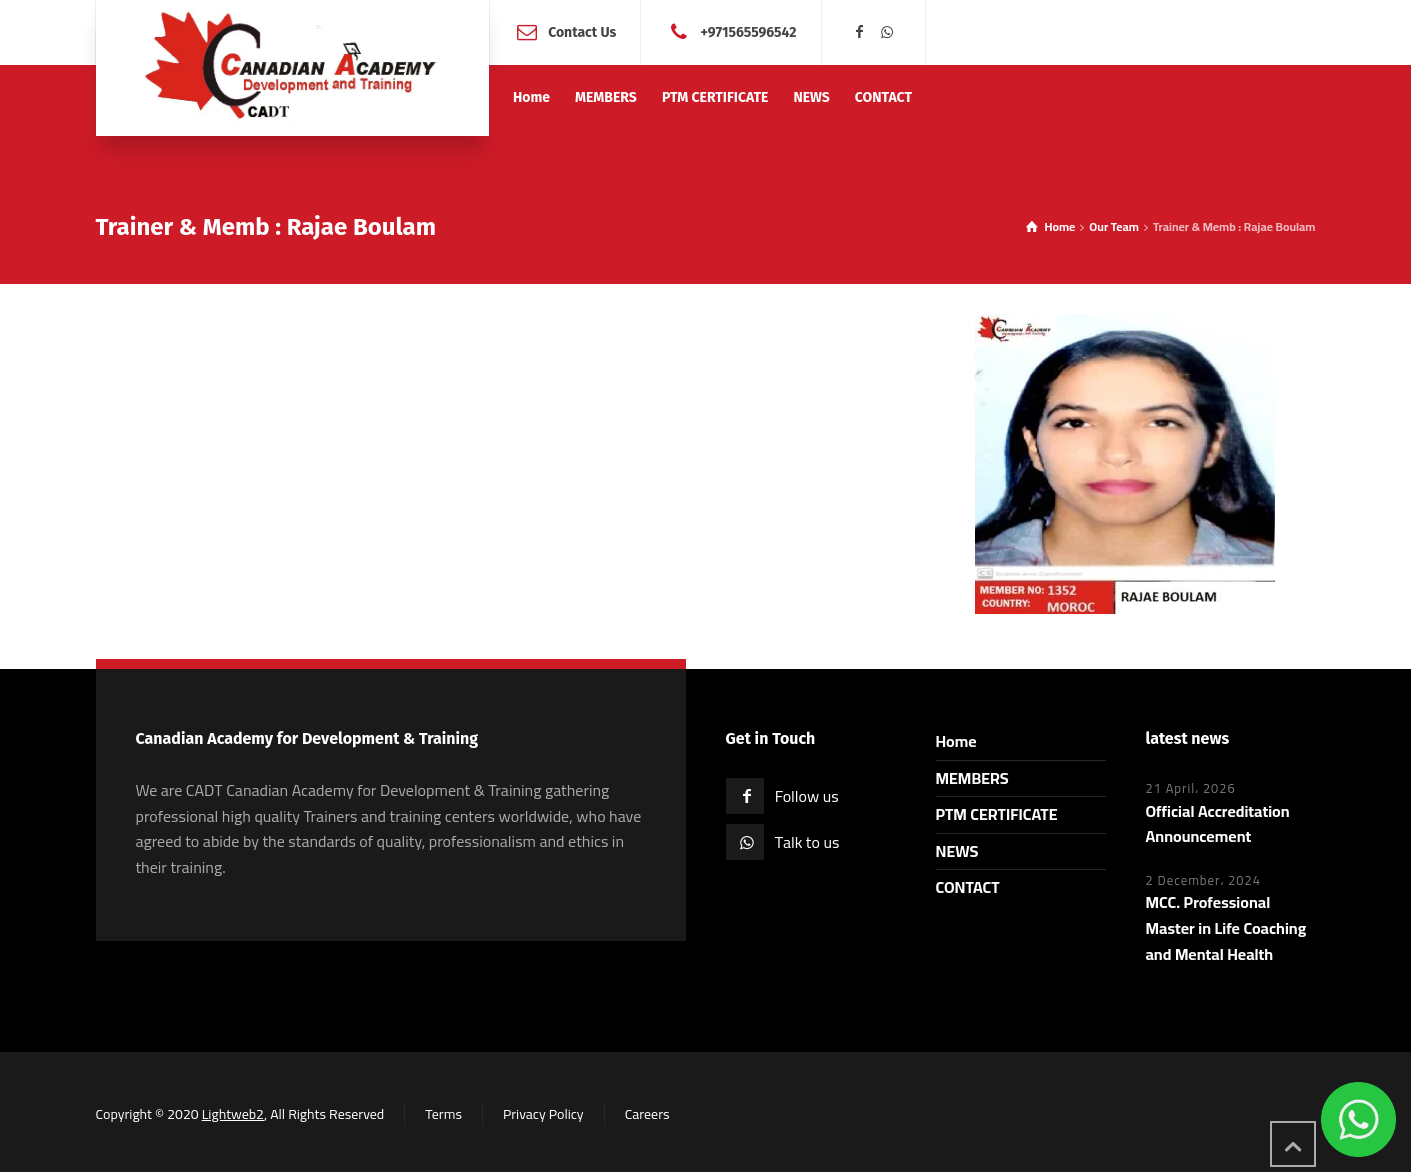 Image resolution: width=1411 pixels, height=1172 pixels. I want to click on Privacy Policy, so click(543, 1114).